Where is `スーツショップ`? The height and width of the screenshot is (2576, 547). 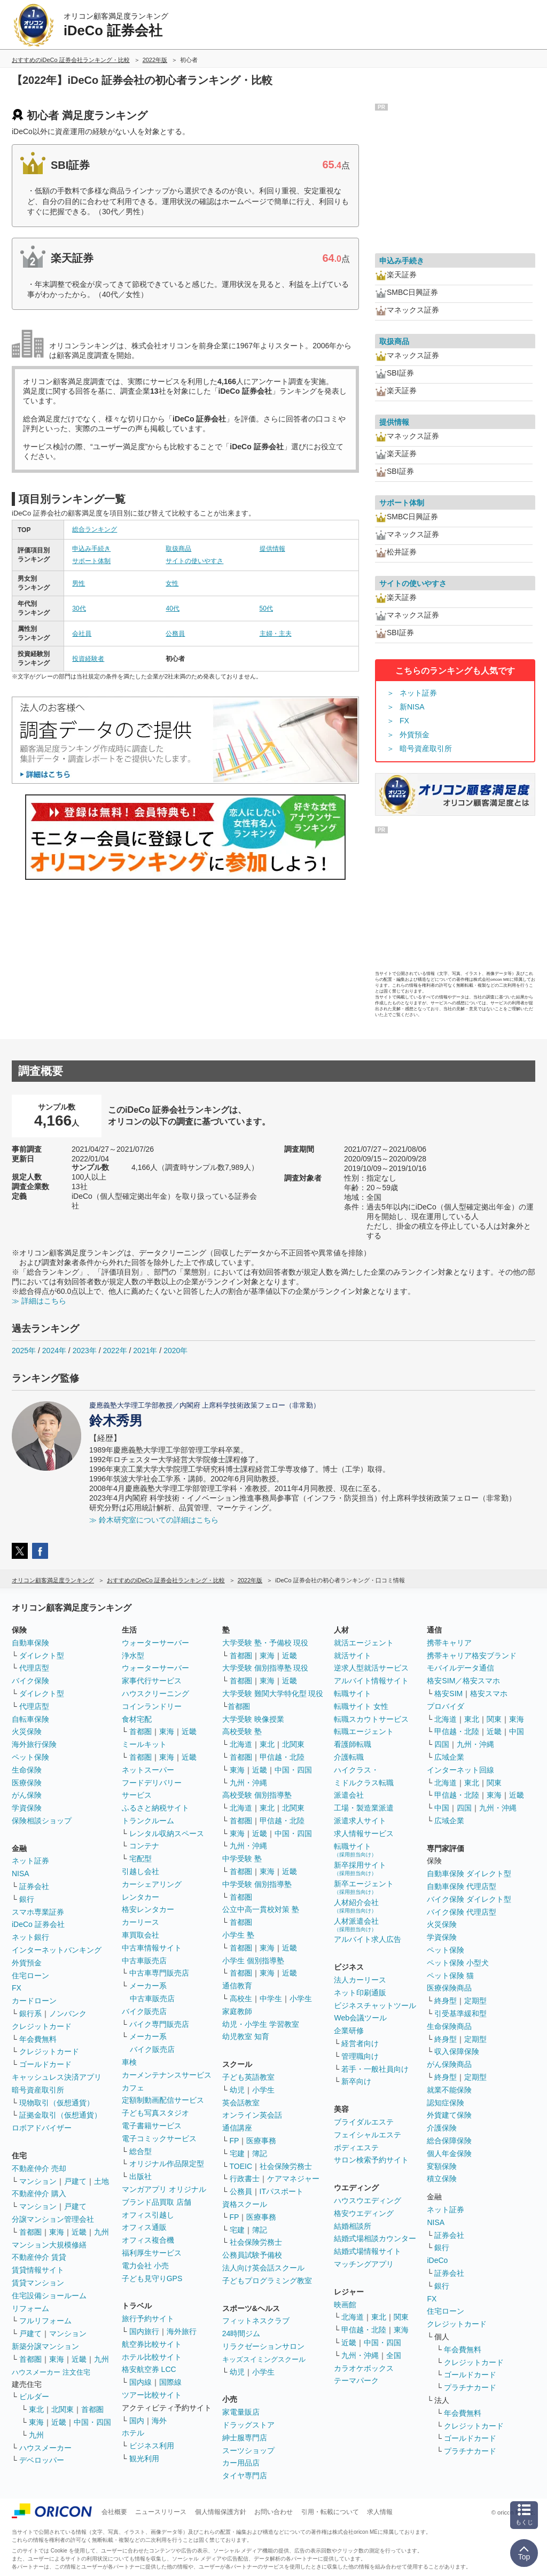
スーツショップ is located at coordinates (248, 2450).